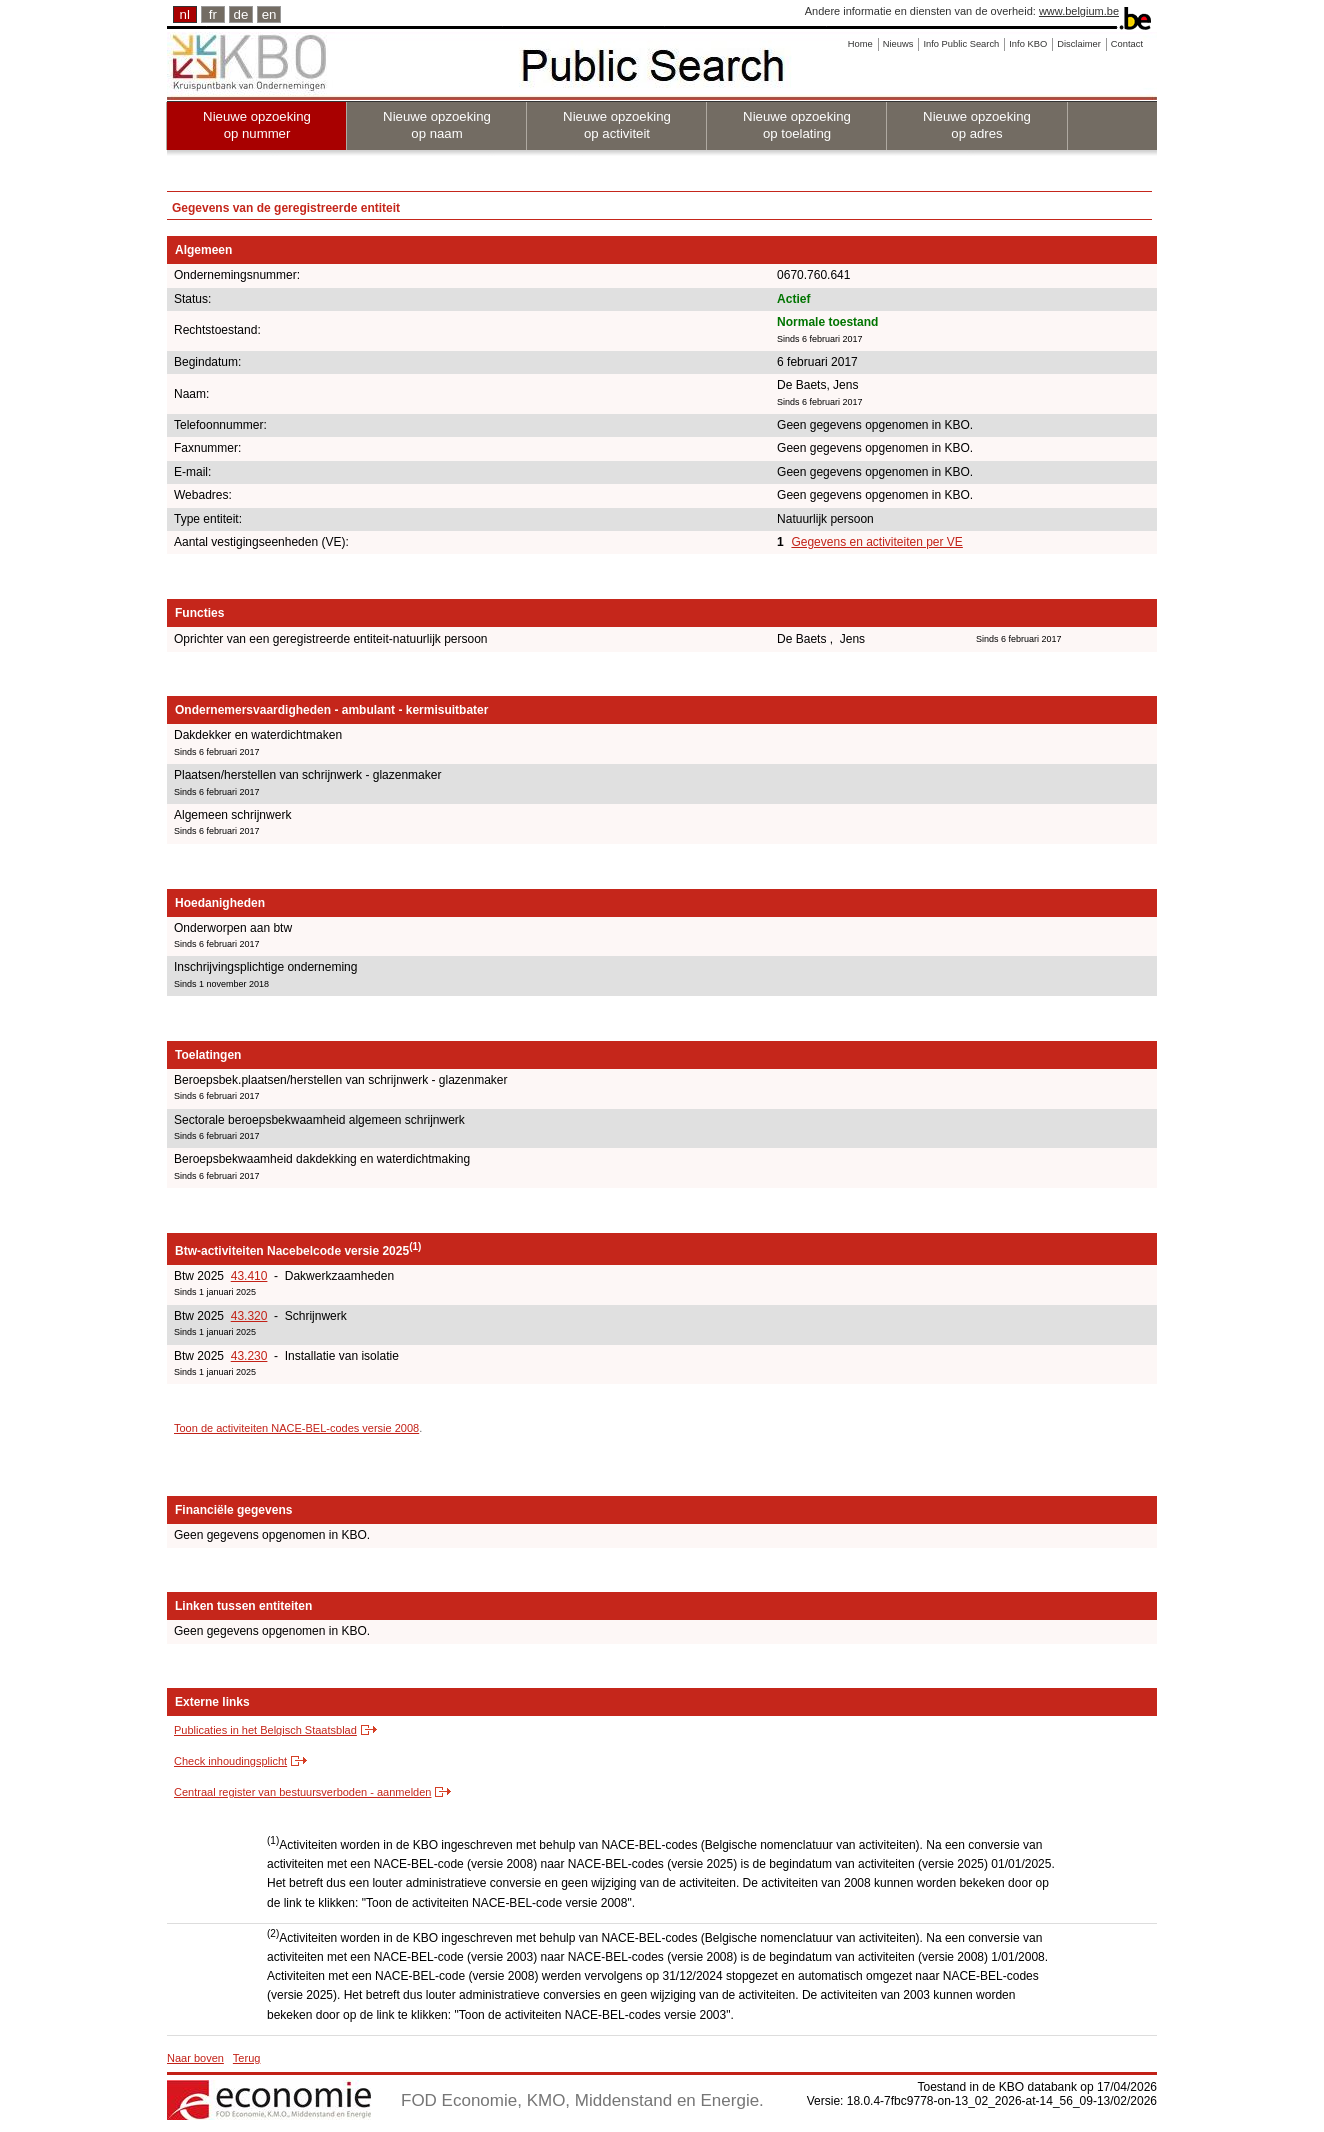  Describe the element at coordinates (296, 1428) in the screenshot. I see `Toon de activiteiten NACE-BEL-codes versie 2008` at that location.